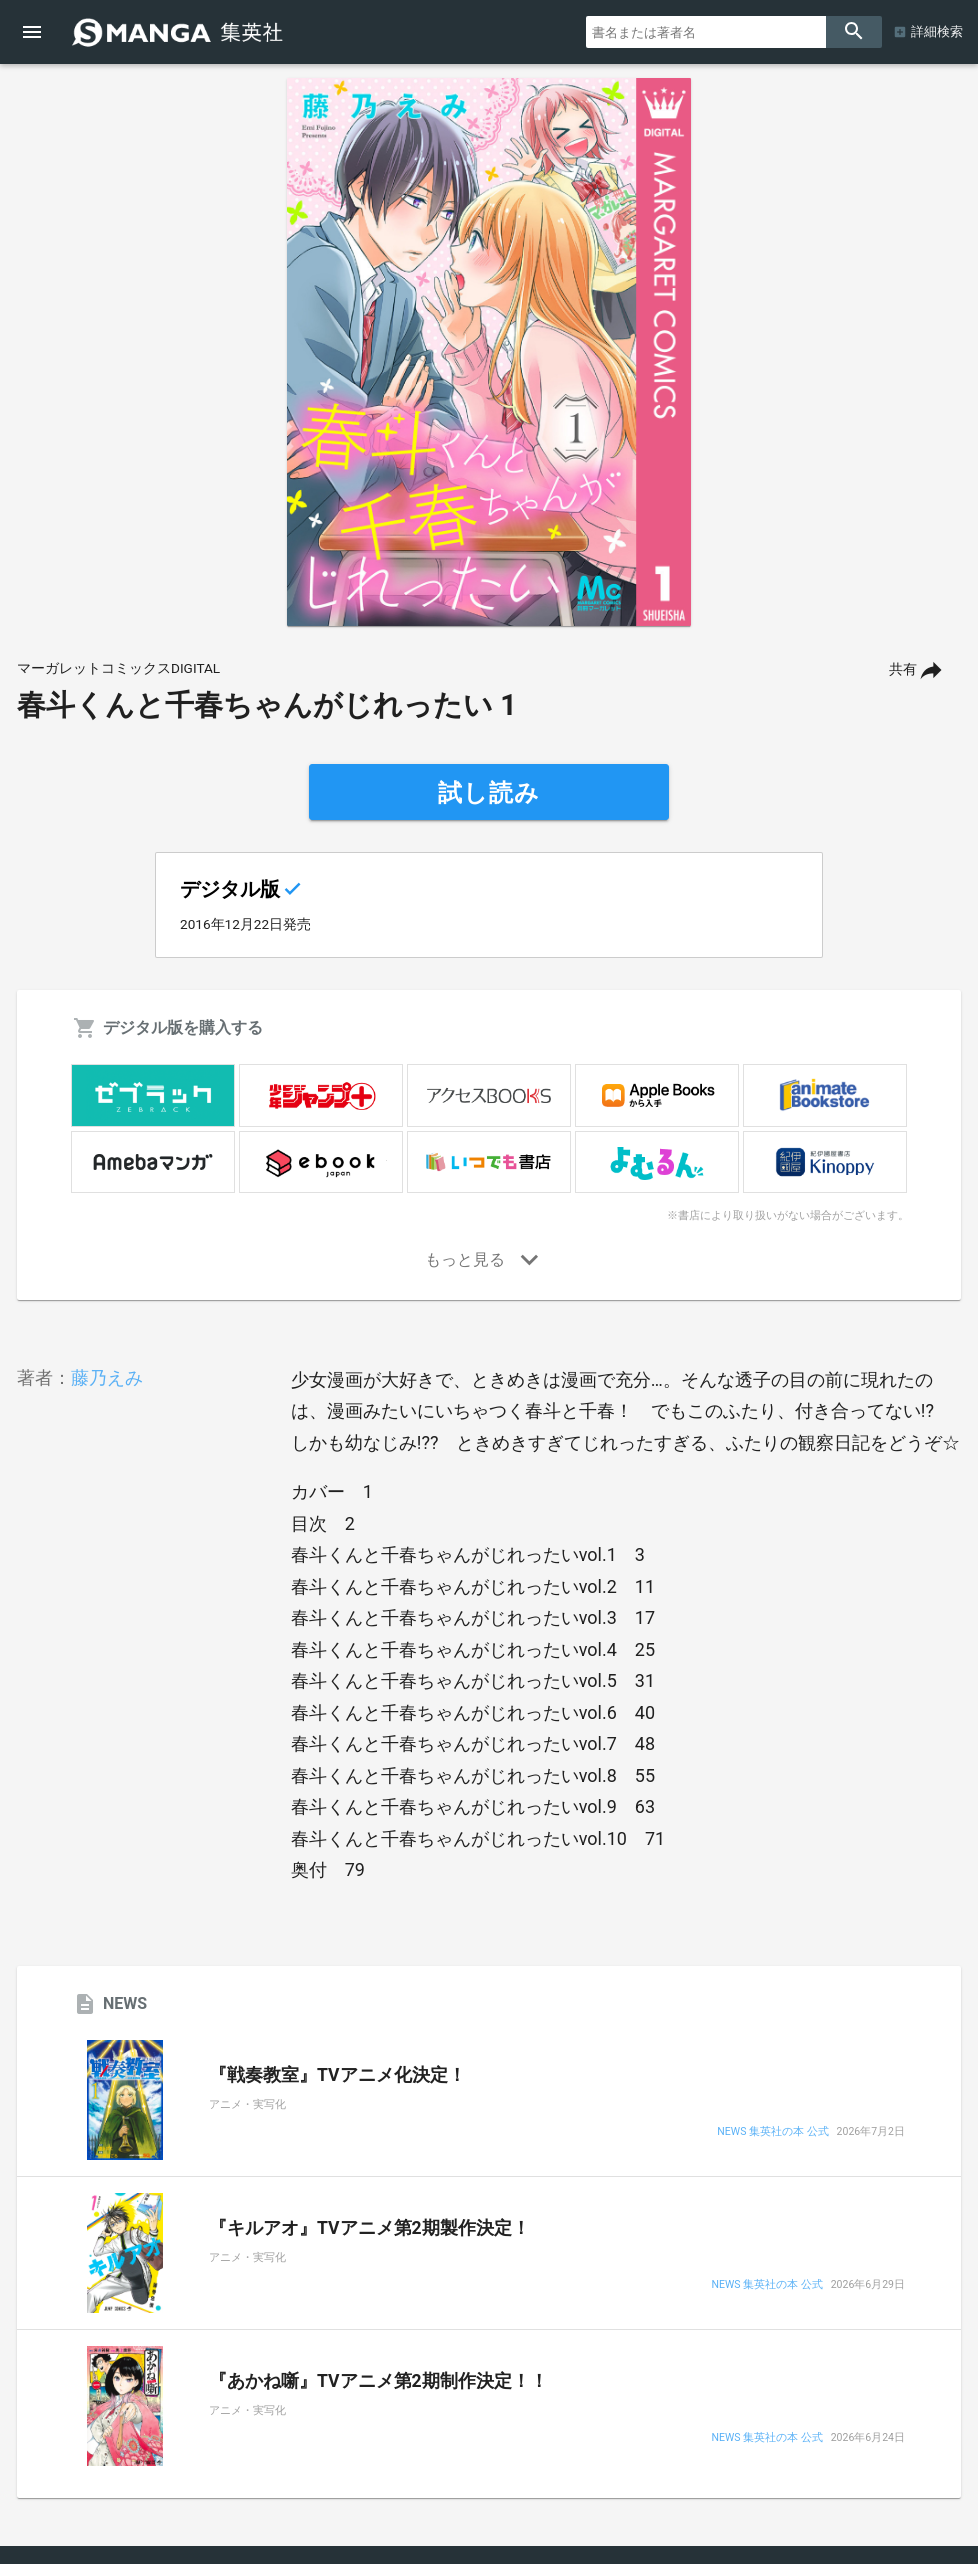  I want to click on 共有, so click(903, 669).